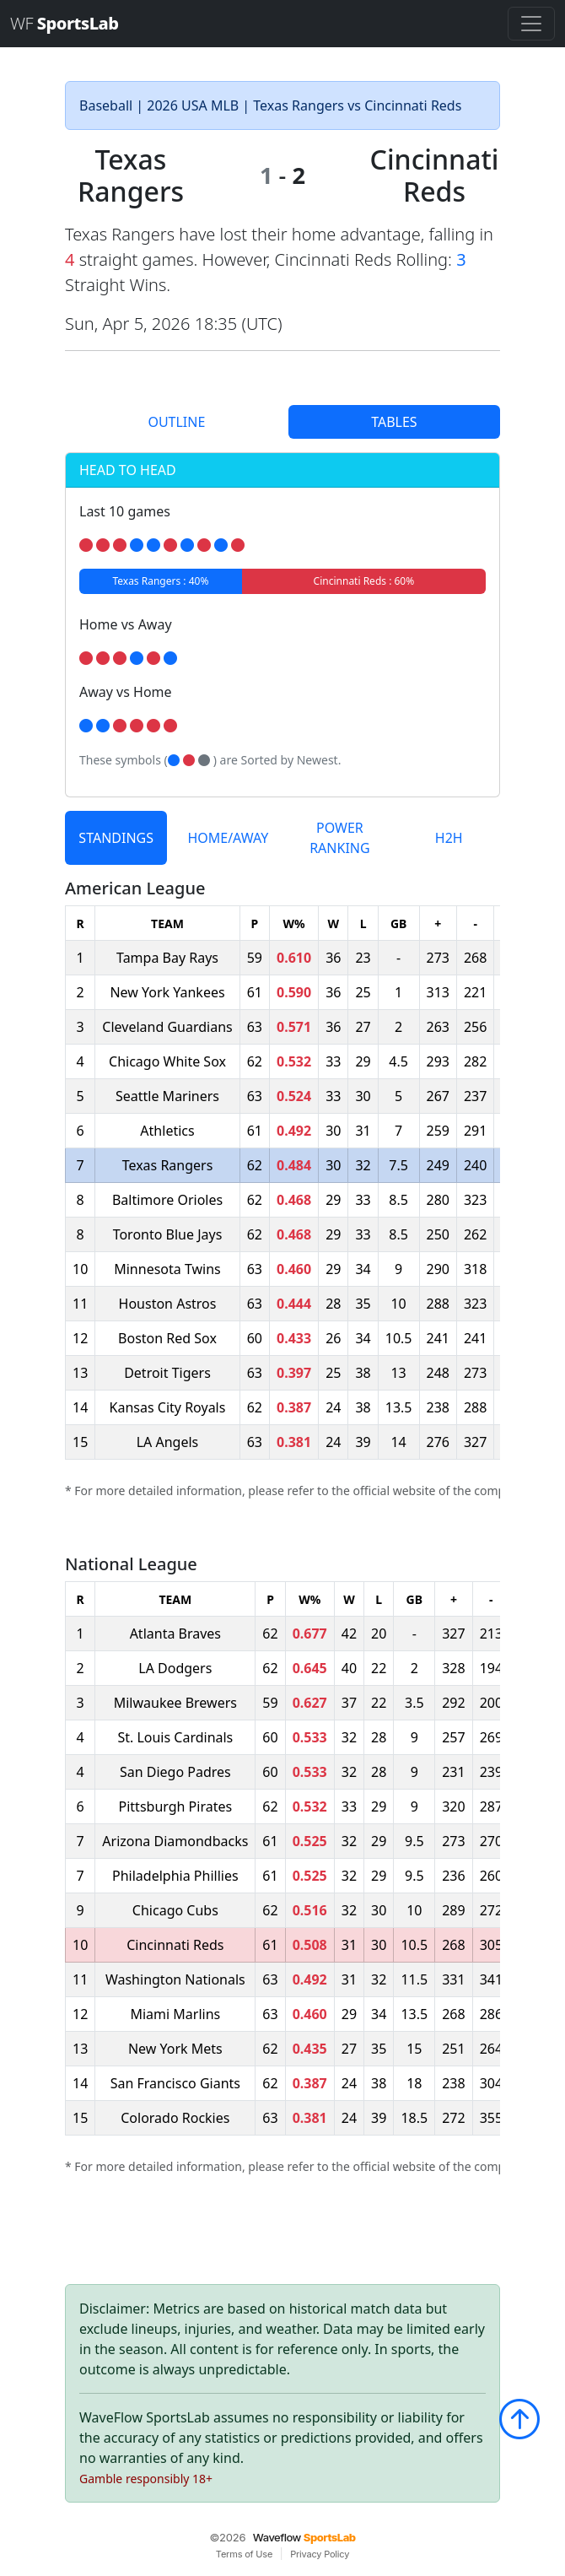 This screenshot has height=2576, width=565. What do you see at coordinates (394, 422) in the screenshot?
I see `TABLES` at bounding box center [394, 422].